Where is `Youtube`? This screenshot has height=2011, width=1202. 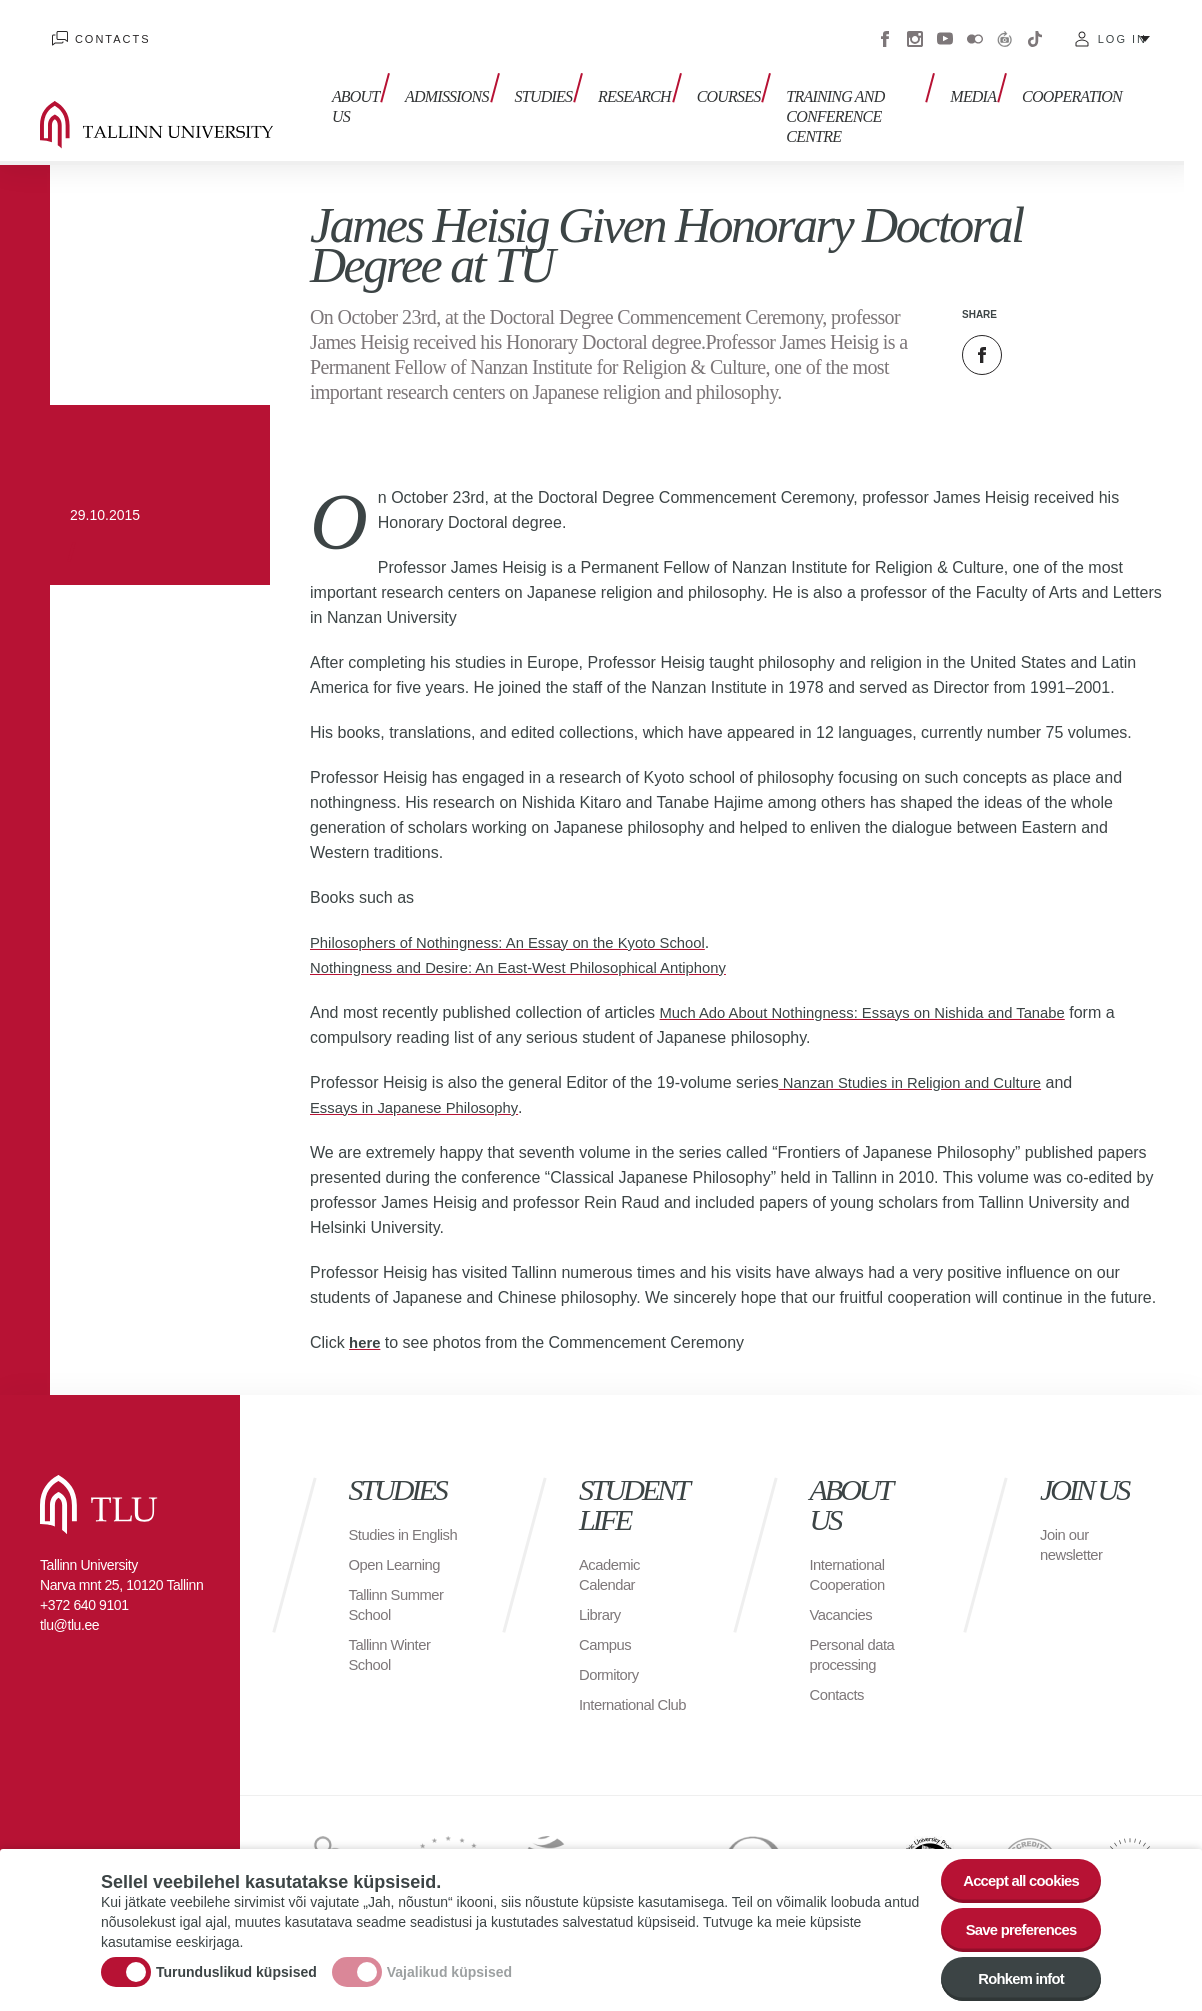
Youtube is located at coordinates (945, 30).